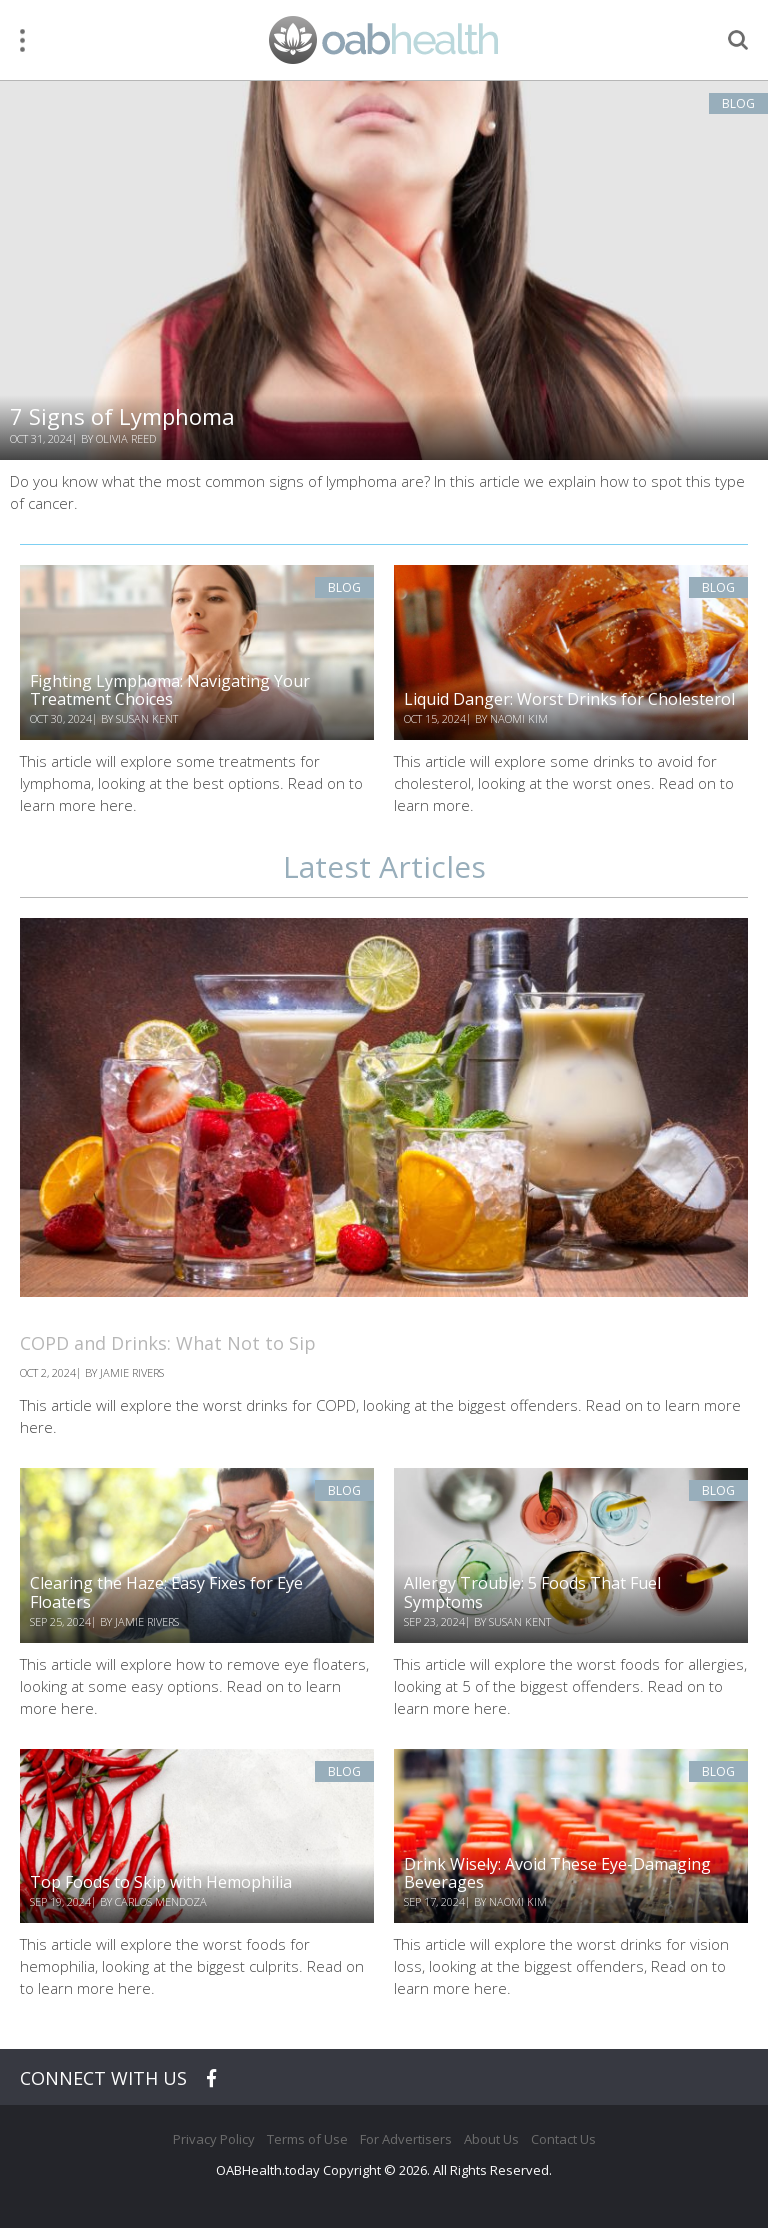 The width and height of the screenshot is (768, 2228). Describe the element at coordinates (563, 2139) in the screenshot. I see `Contact Us` at that location.